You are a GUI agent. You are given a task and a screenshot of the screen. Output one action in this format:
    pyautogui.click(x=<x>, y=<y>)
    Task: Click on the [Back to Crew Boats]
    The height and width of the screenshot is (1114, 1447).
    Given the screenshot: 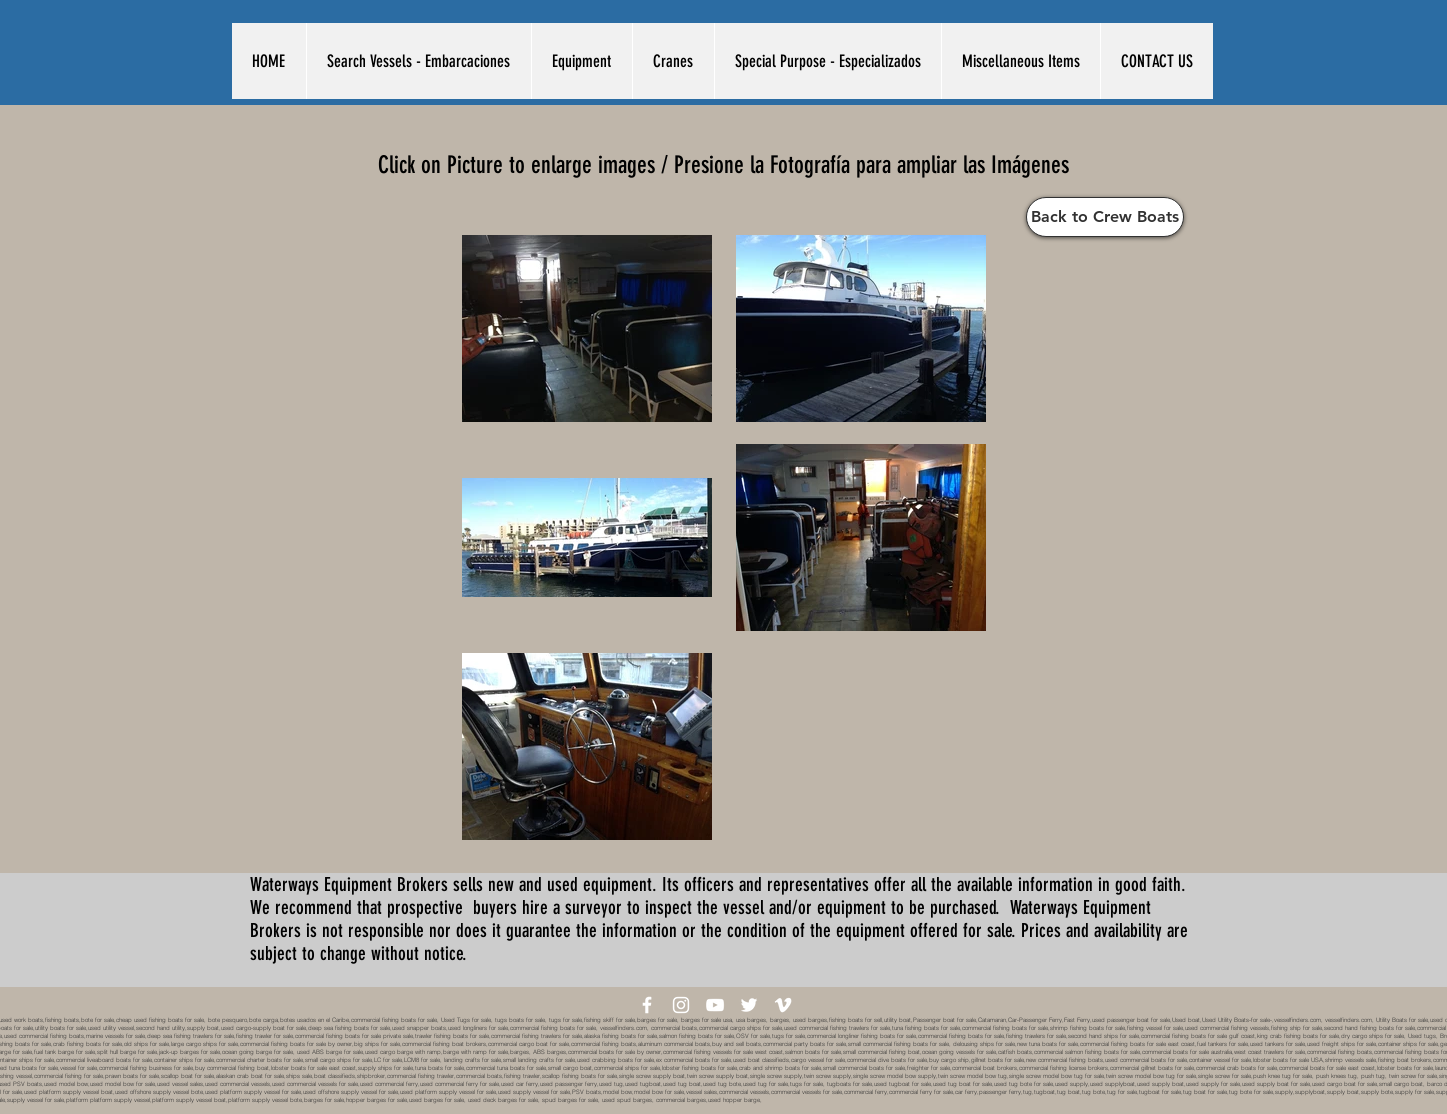 What is the action you would take?
    pyautogui.click(x=1105, y=217)
    